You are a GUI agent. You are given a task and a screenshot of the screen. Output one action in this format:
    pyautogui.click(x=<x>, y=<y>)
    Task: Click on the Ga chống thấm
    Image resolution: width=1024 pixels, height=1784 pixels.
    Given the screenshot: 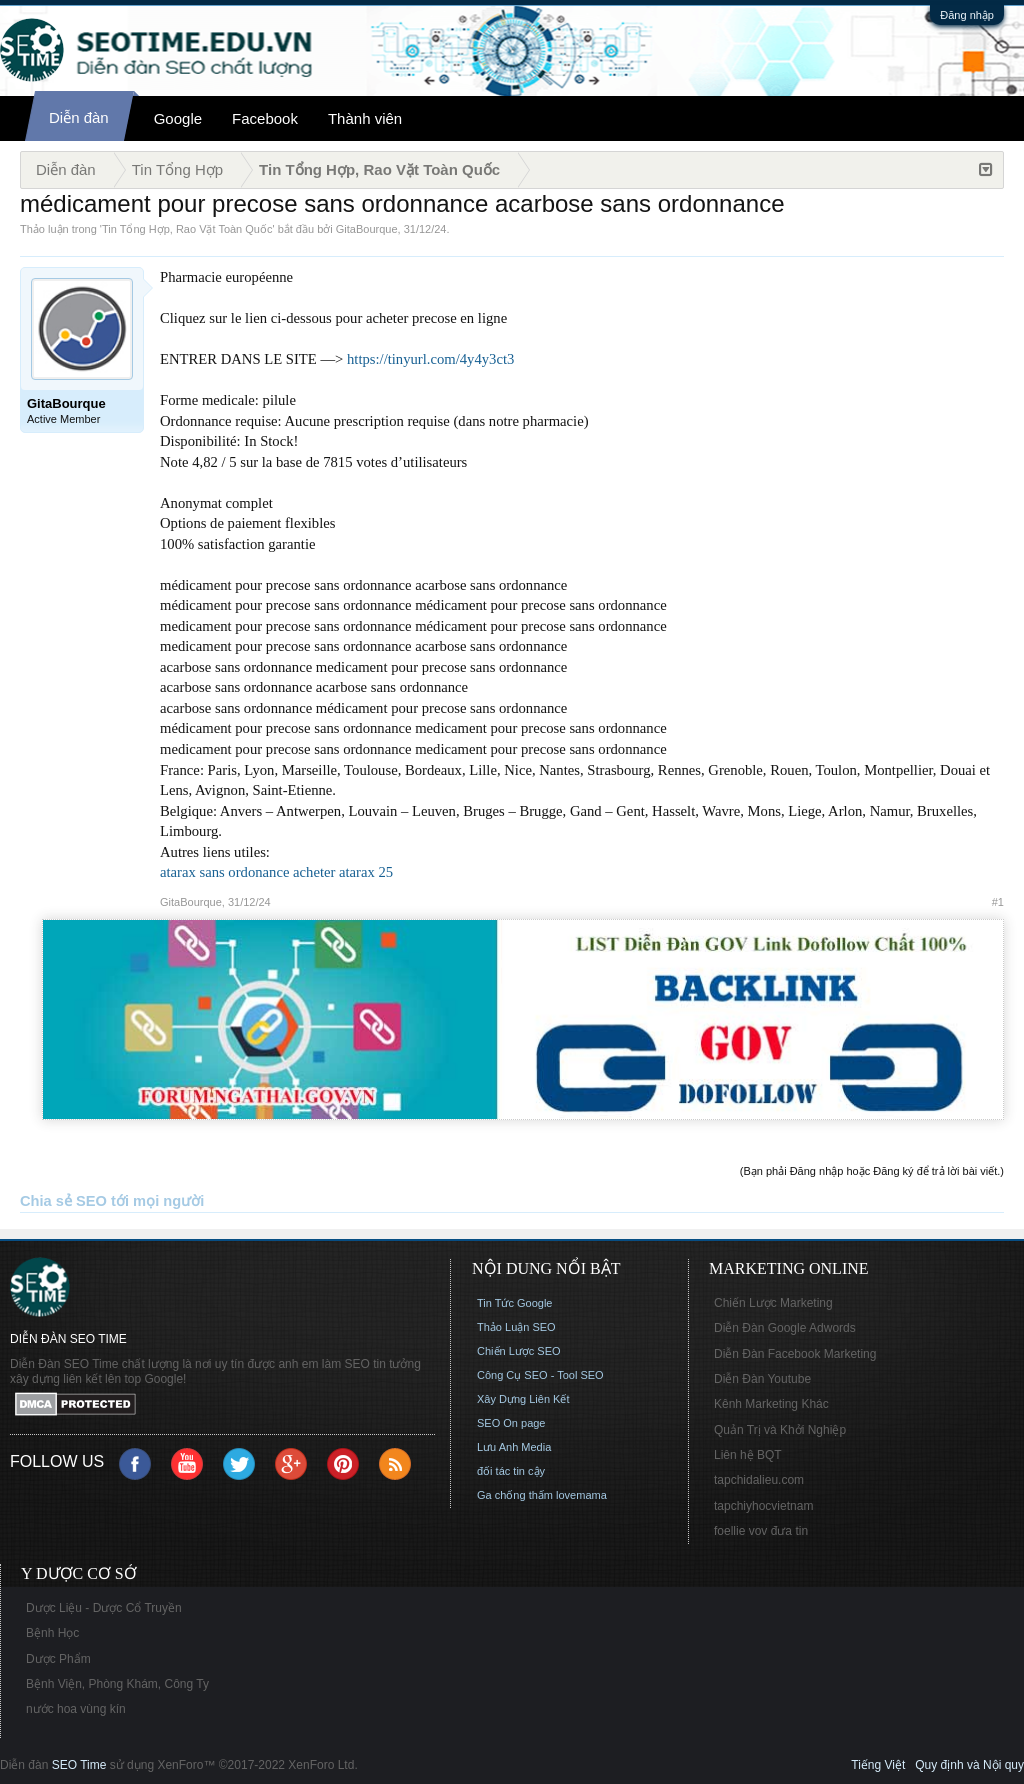 What is the action you would take?
    pyautogui.click(x=515, y=1495)
    